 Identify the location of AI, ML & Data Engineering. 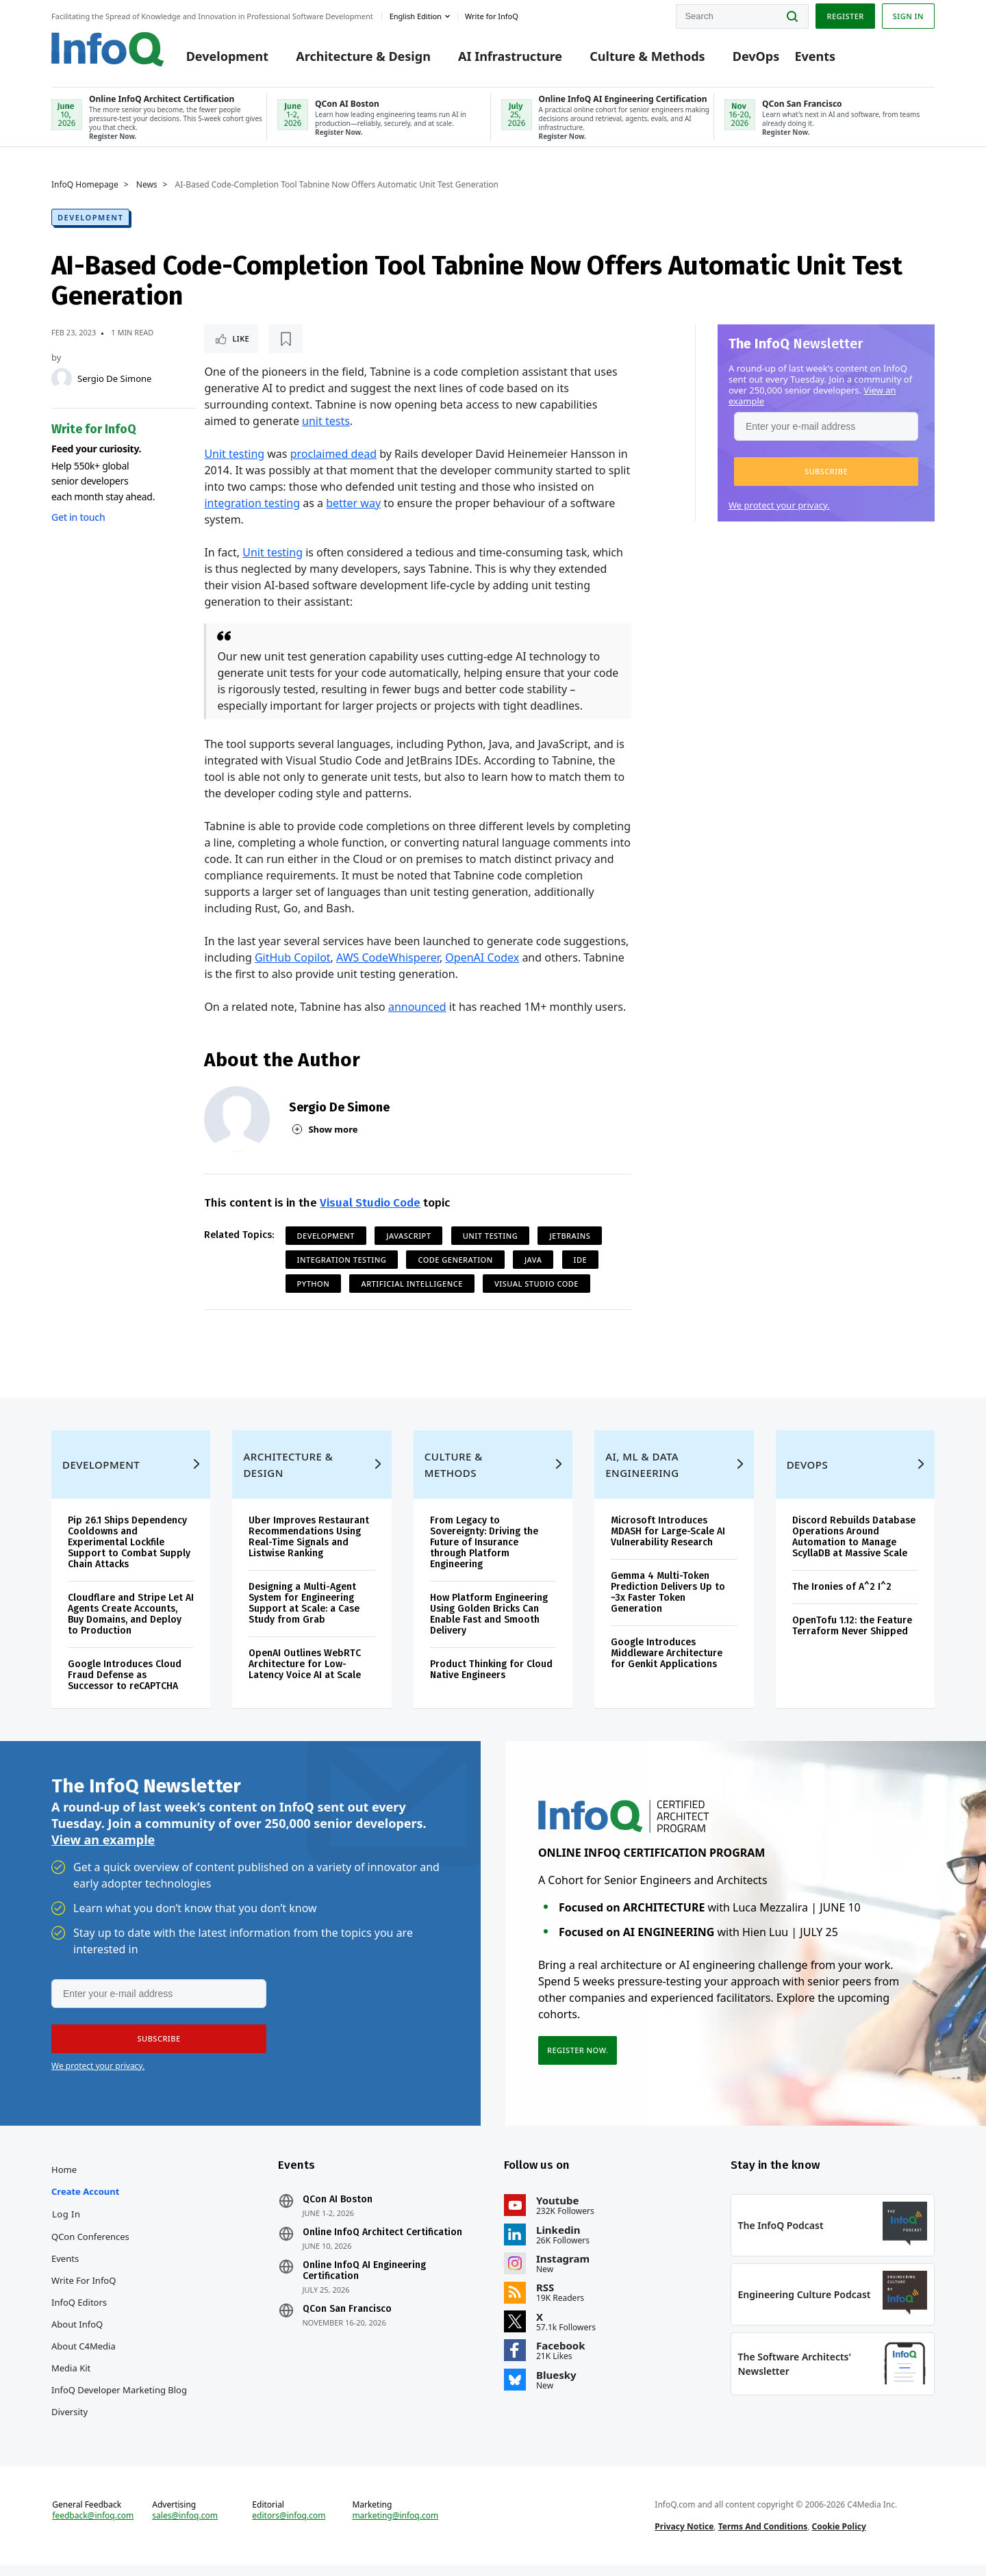
(642, 1475).